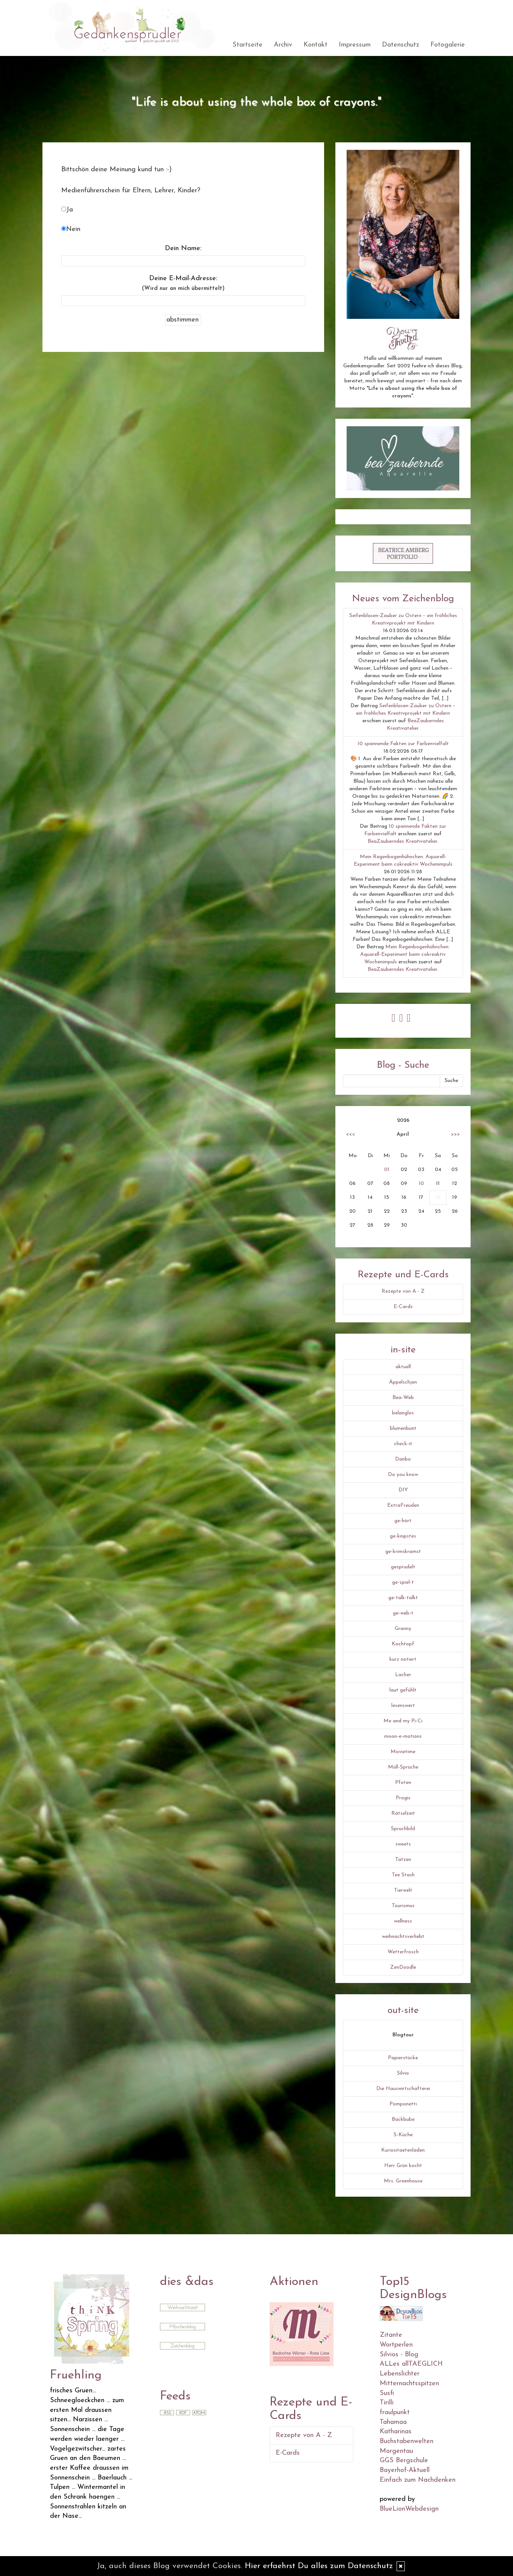  Describe the element at coordinates (395, 2412) in the screenshot. I see `fraulpunkt` at that location.